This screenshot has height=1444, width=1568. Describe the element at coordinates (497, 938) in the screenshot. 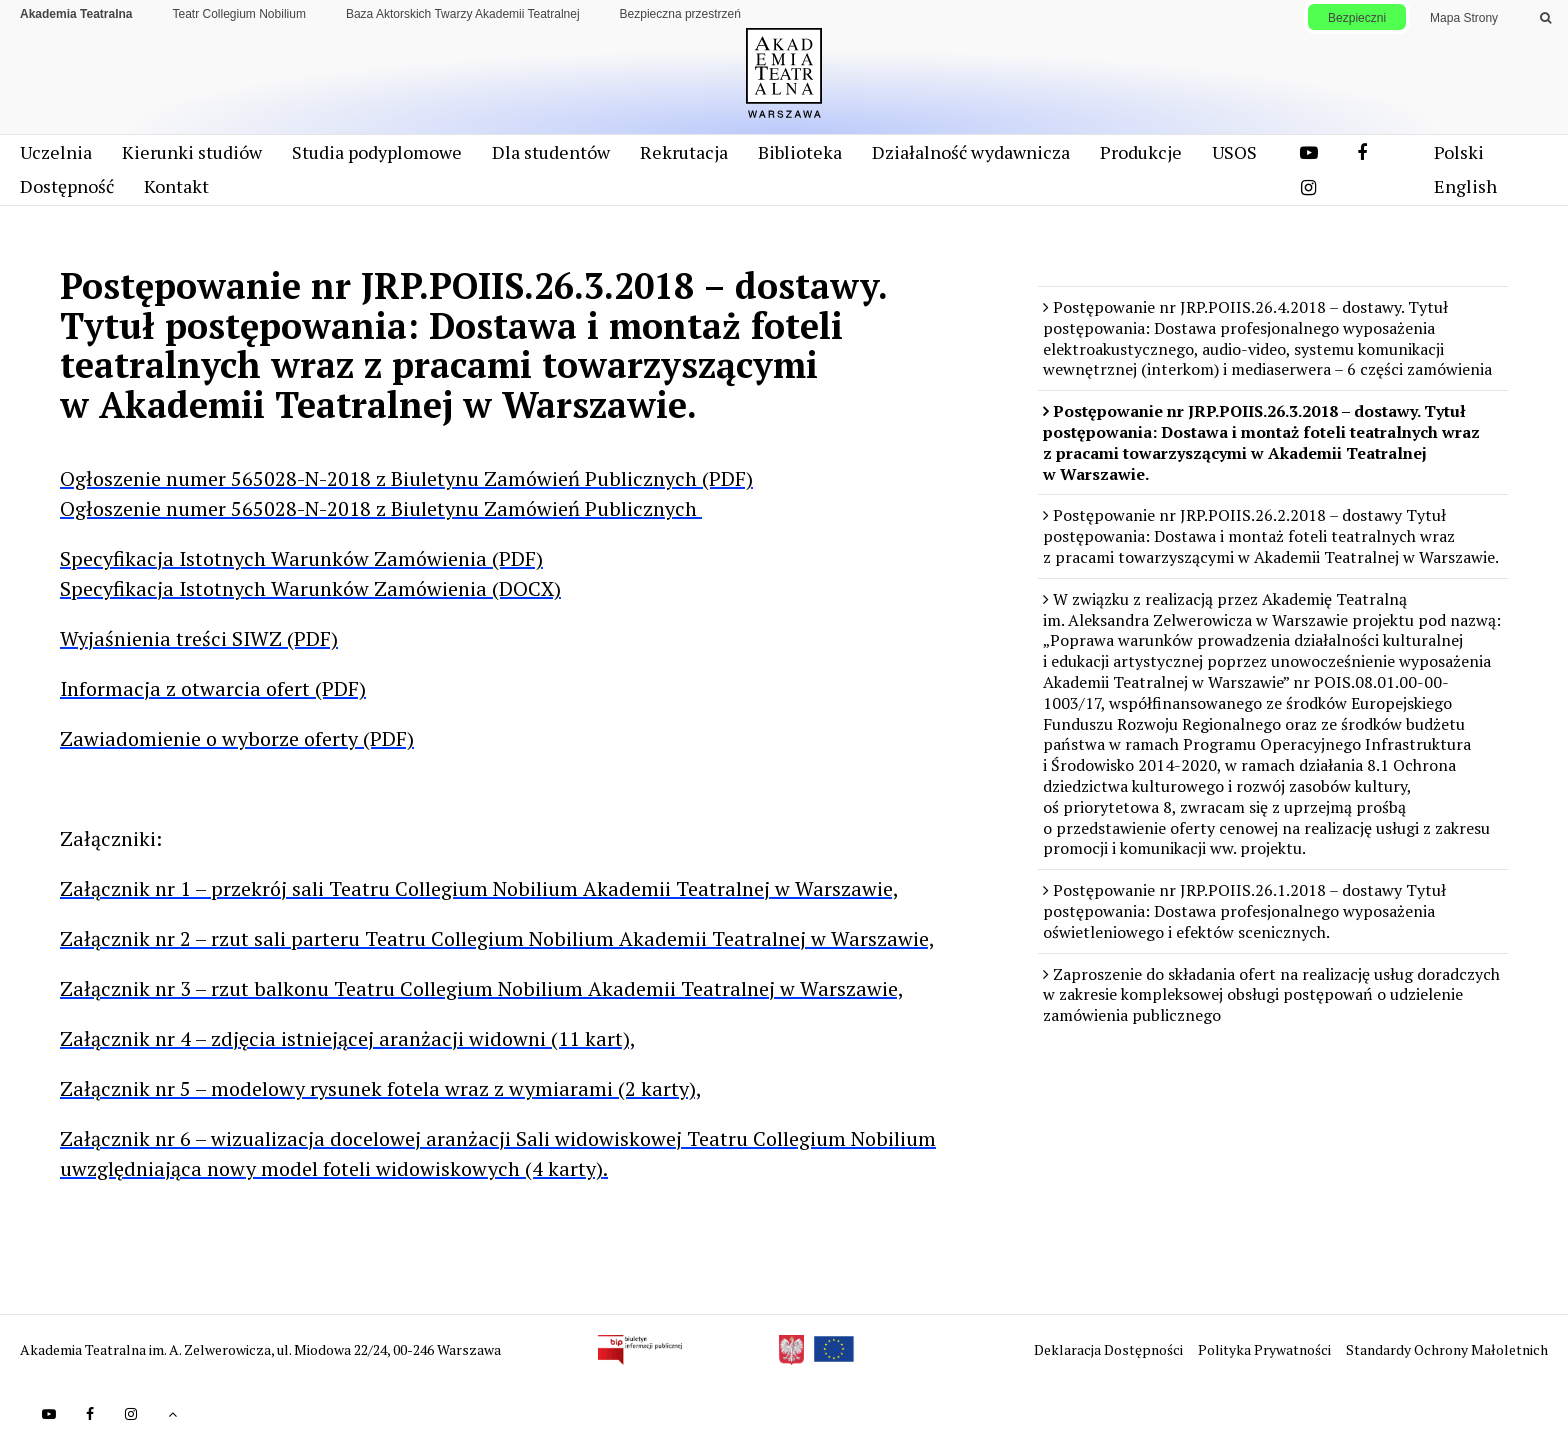

I see `Załącznik nr 2 – rzut sali parteru Teatru Collegium Nobilium Akademii Teatralnej w Warszawie,` at that location.